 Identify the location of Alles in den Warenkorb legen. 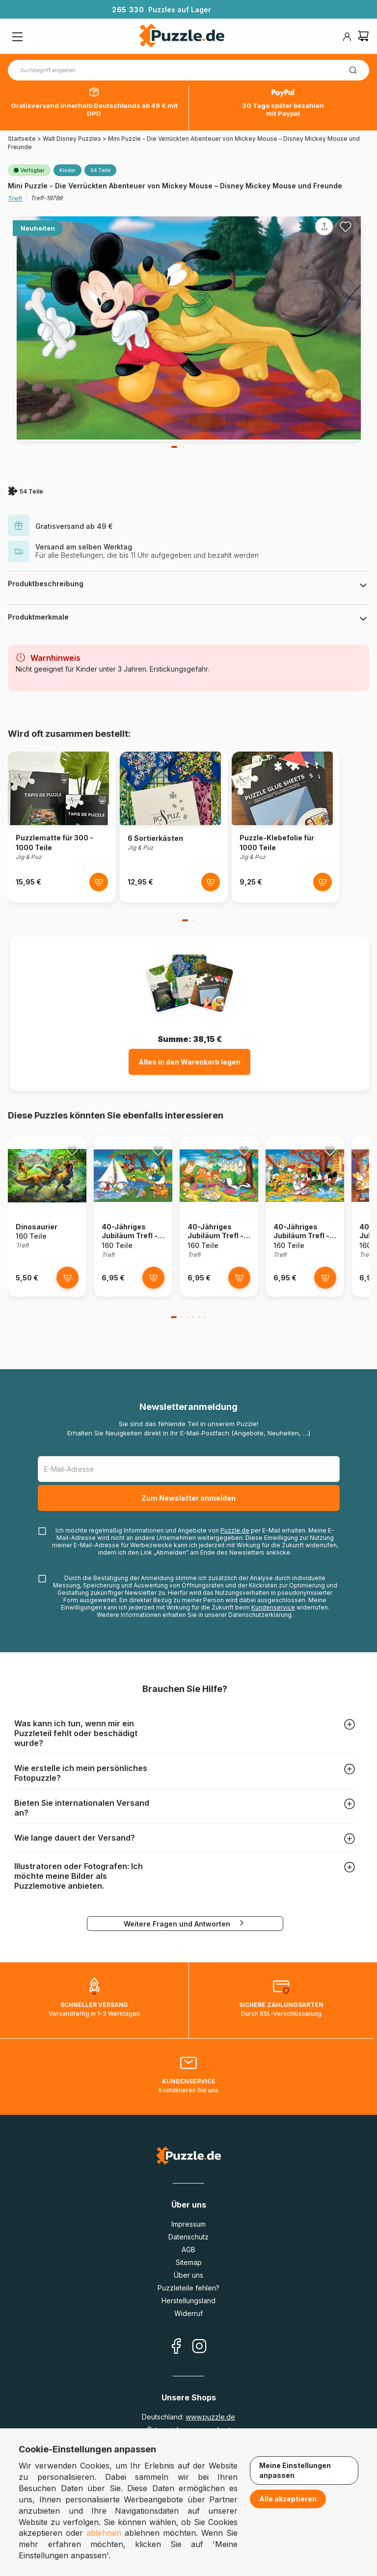
(189, 1062).